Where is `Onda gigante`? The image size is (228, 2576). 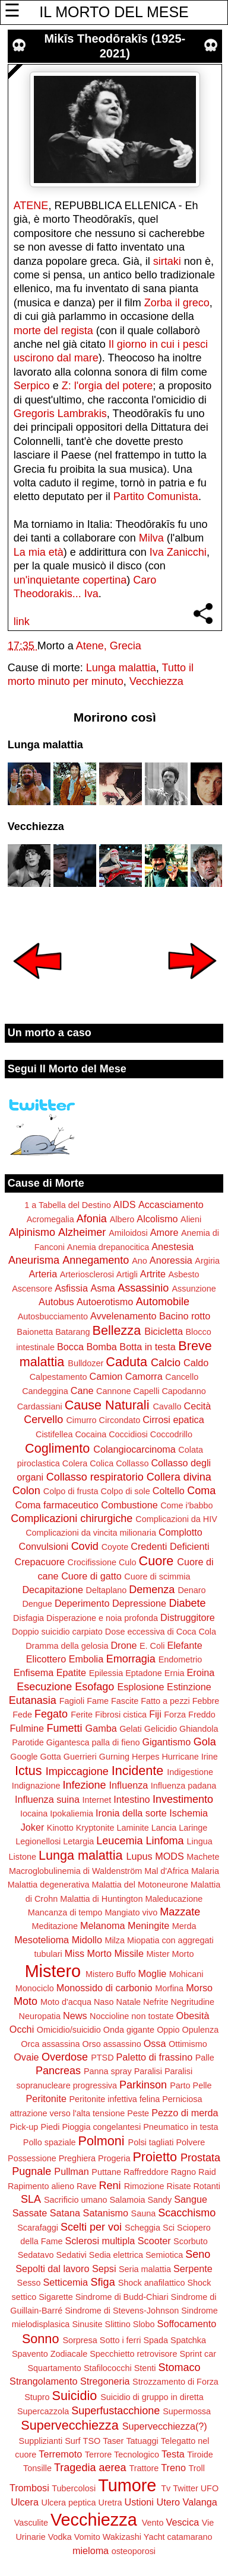
Onda gigante is located at coordinates (128, 2029).